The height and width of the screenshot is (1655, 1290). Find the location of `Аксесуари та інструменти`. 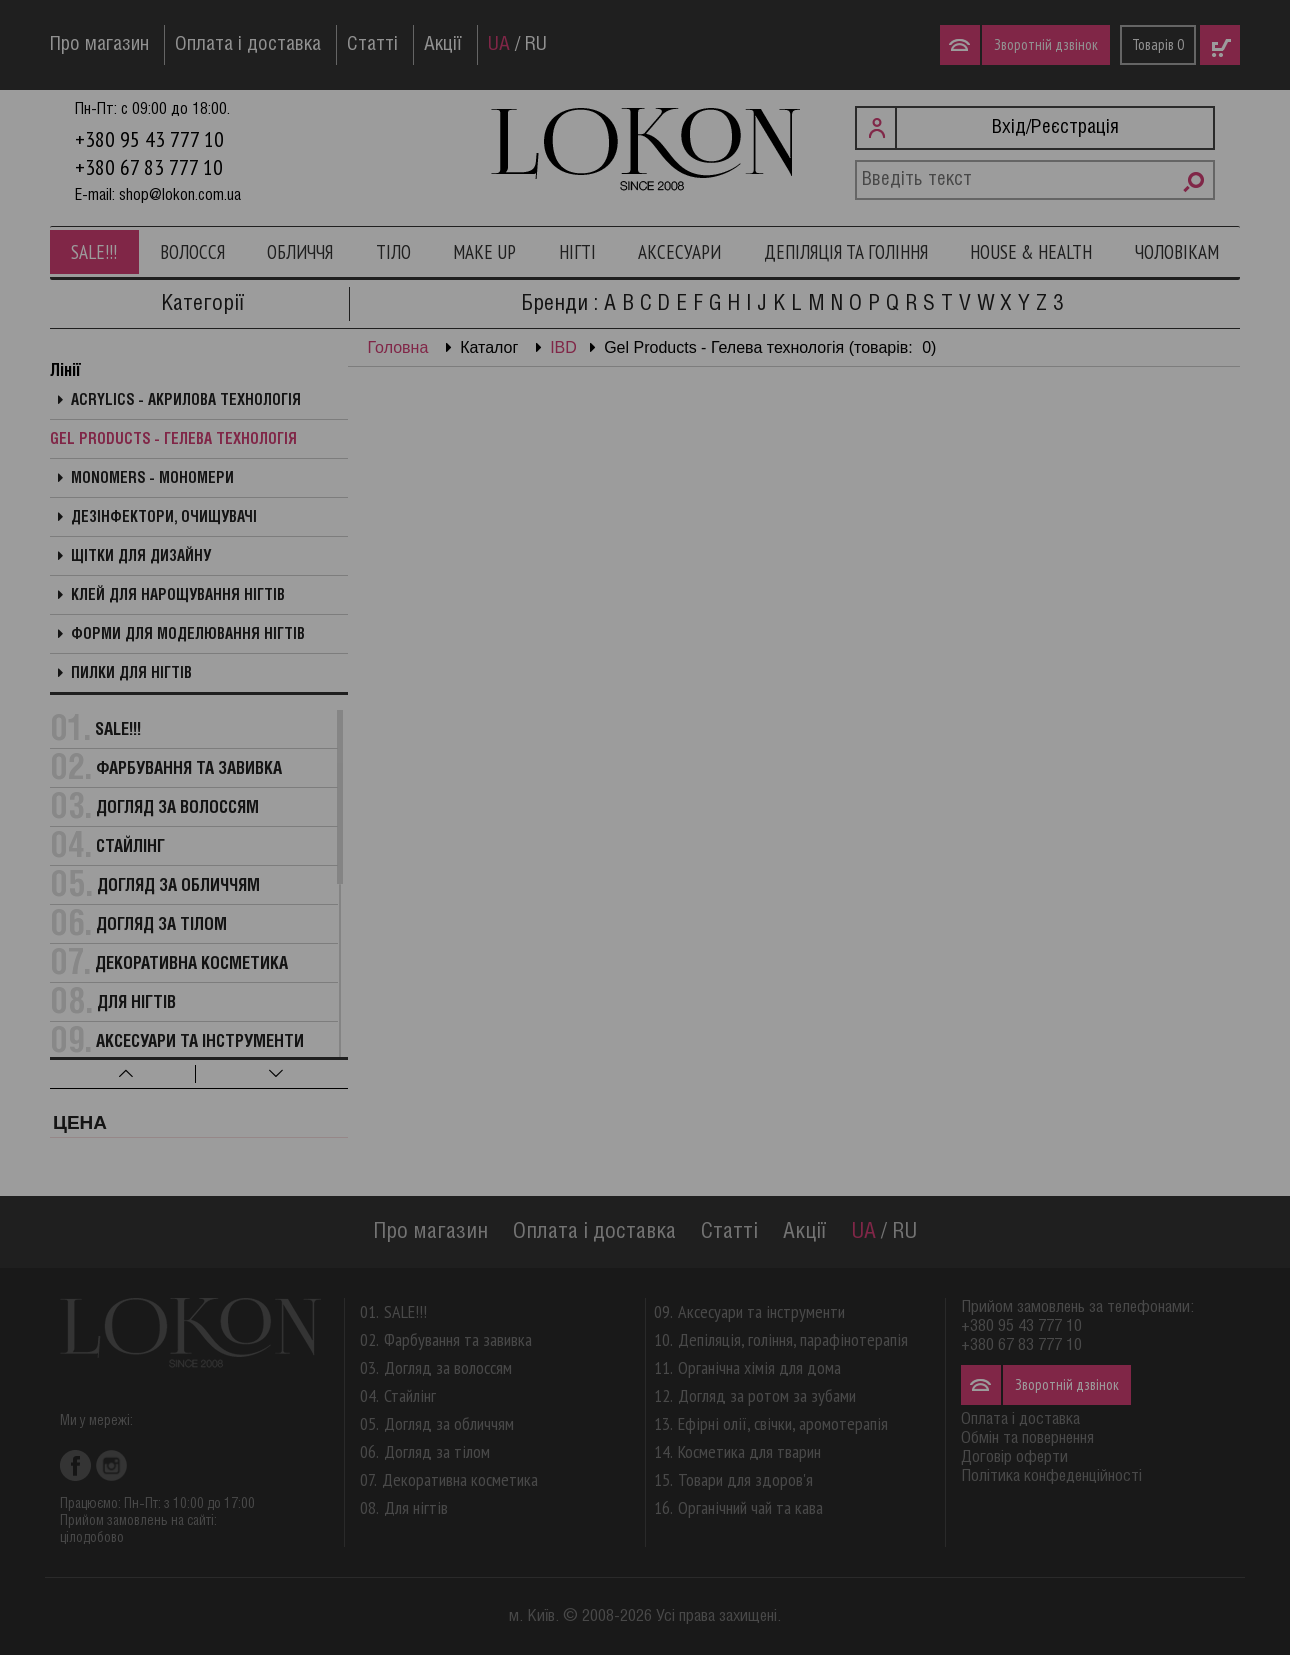

Аксесуари та інструменти is located at coordinates (200, 1042).